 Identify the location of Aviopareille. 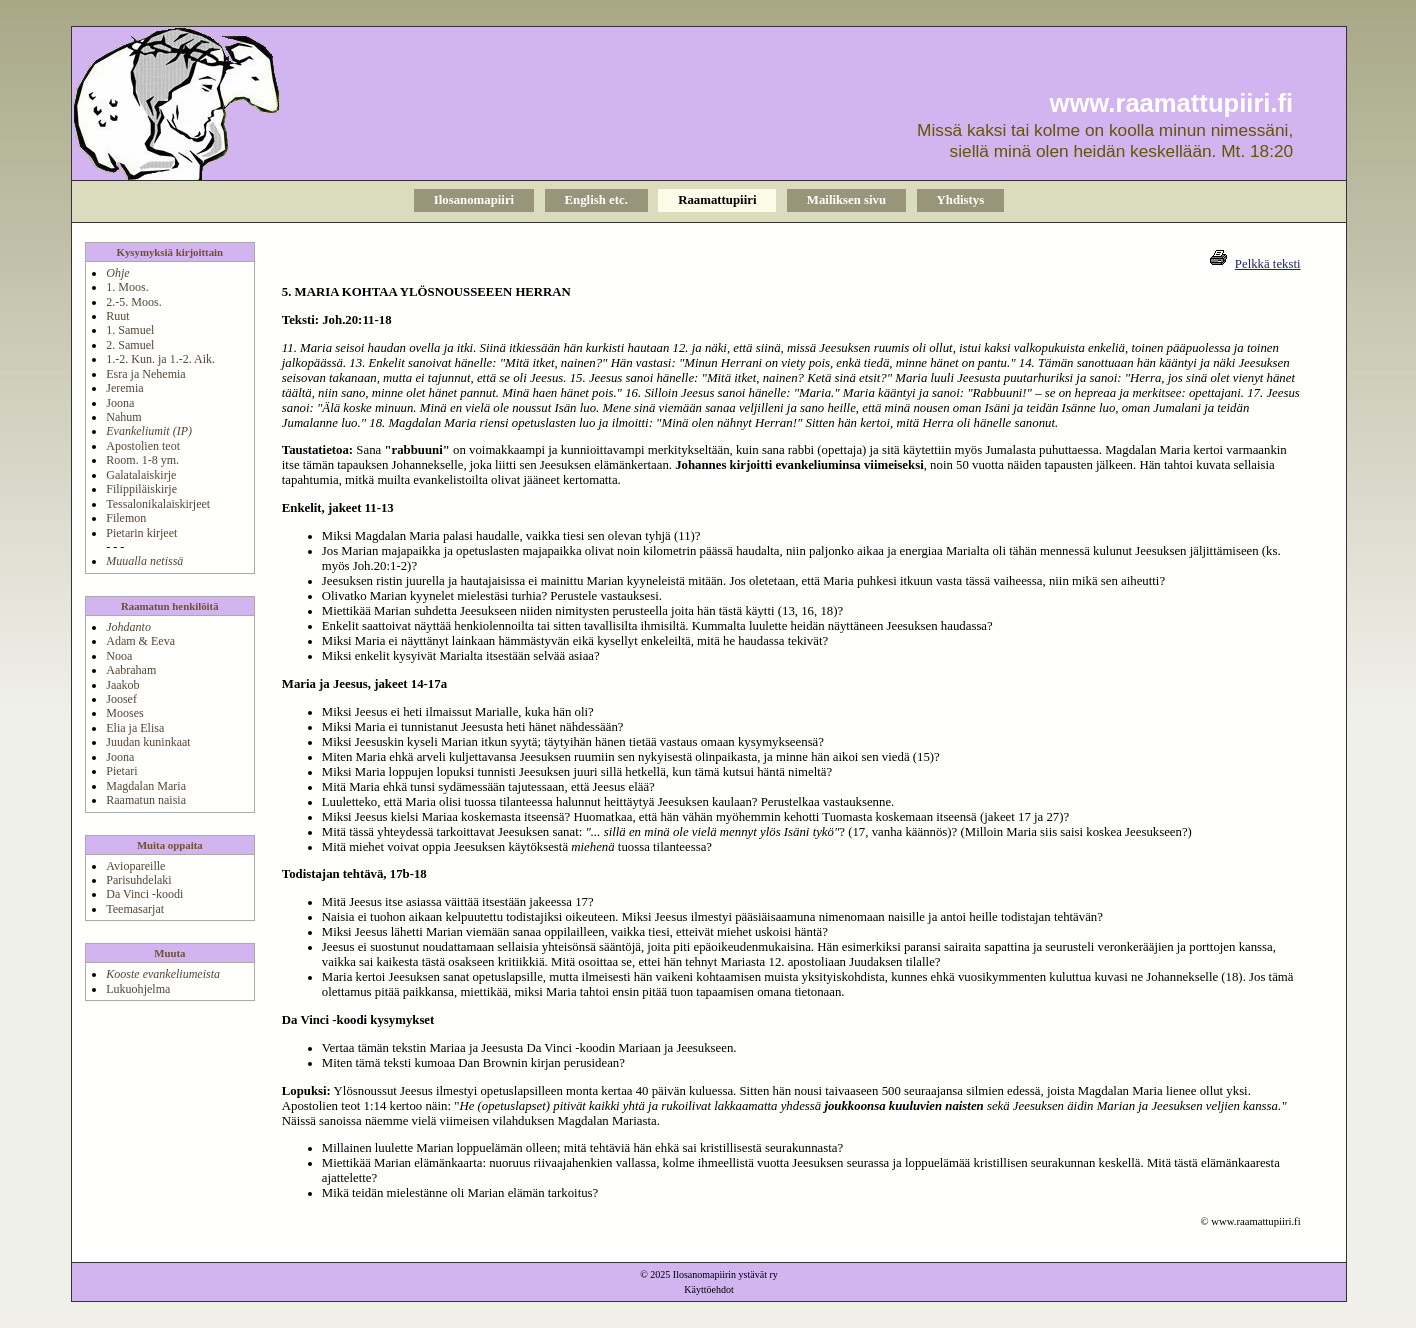
(135, 866).